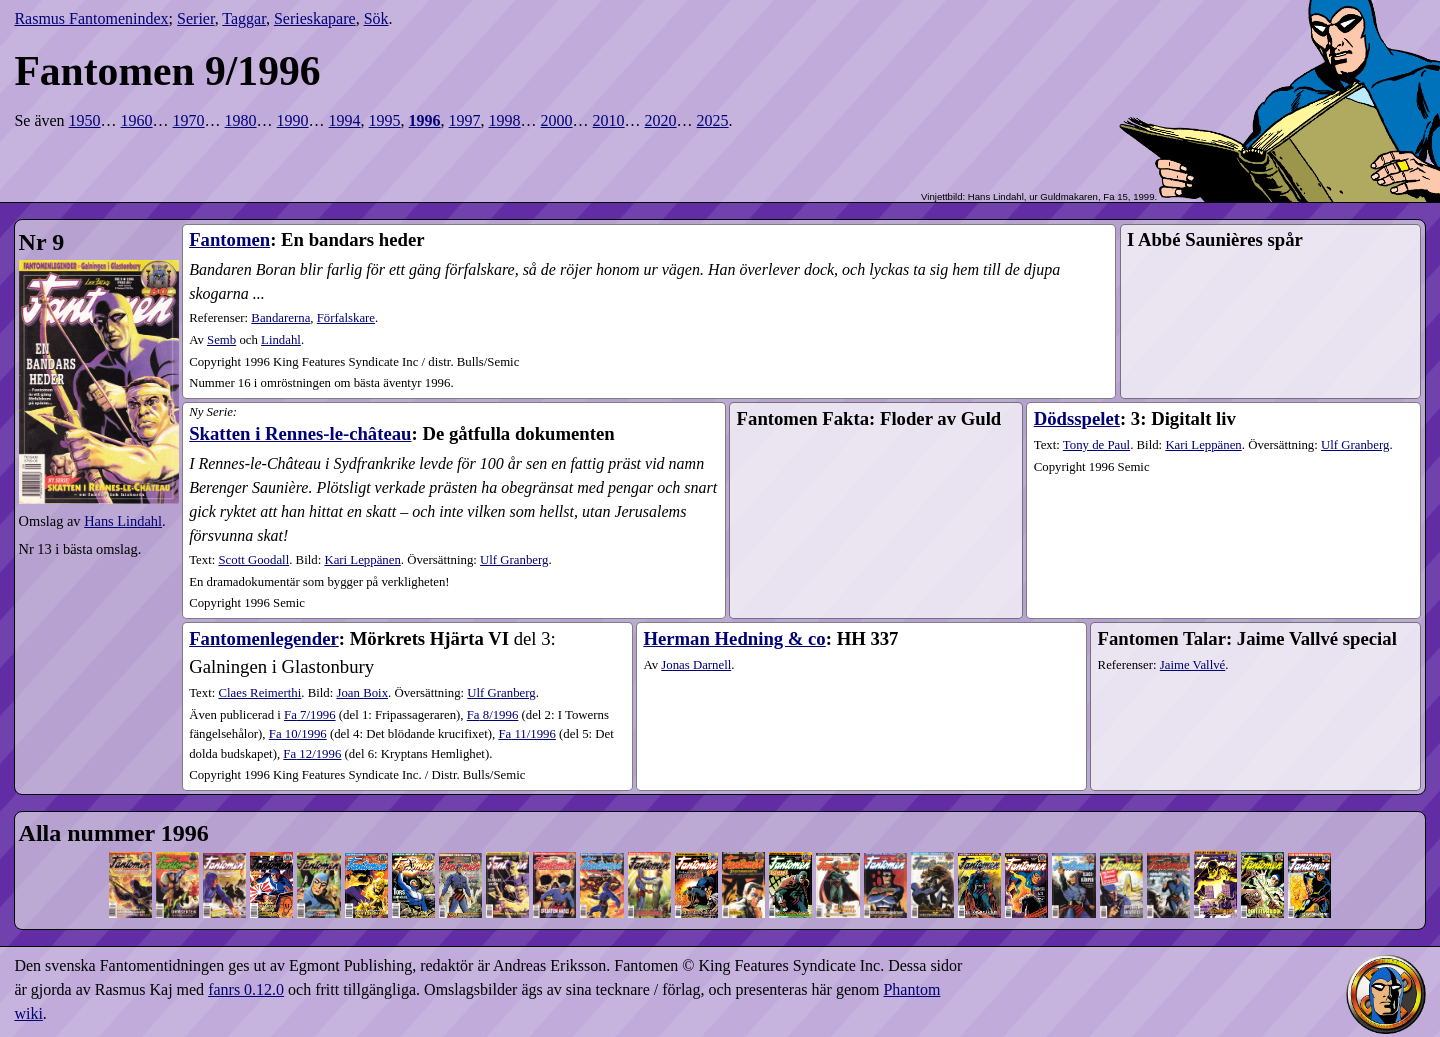  I want to click on Bandarerna, so click(280, 318).